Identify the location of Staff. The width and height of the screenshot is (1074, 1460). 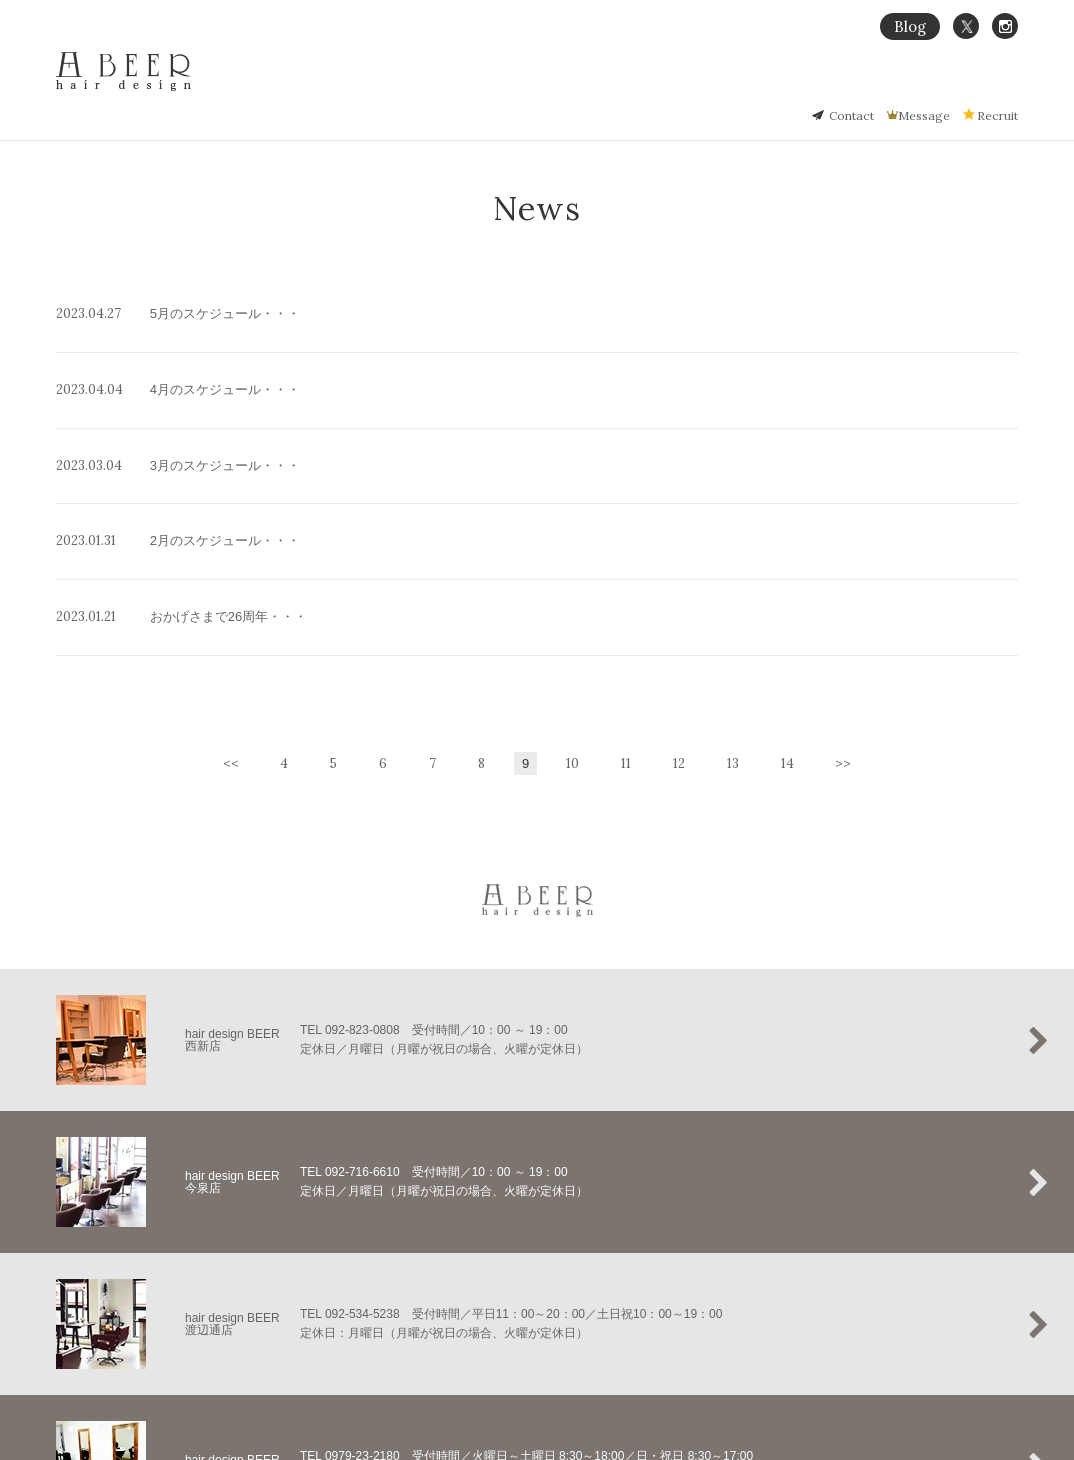
(1005, 86).